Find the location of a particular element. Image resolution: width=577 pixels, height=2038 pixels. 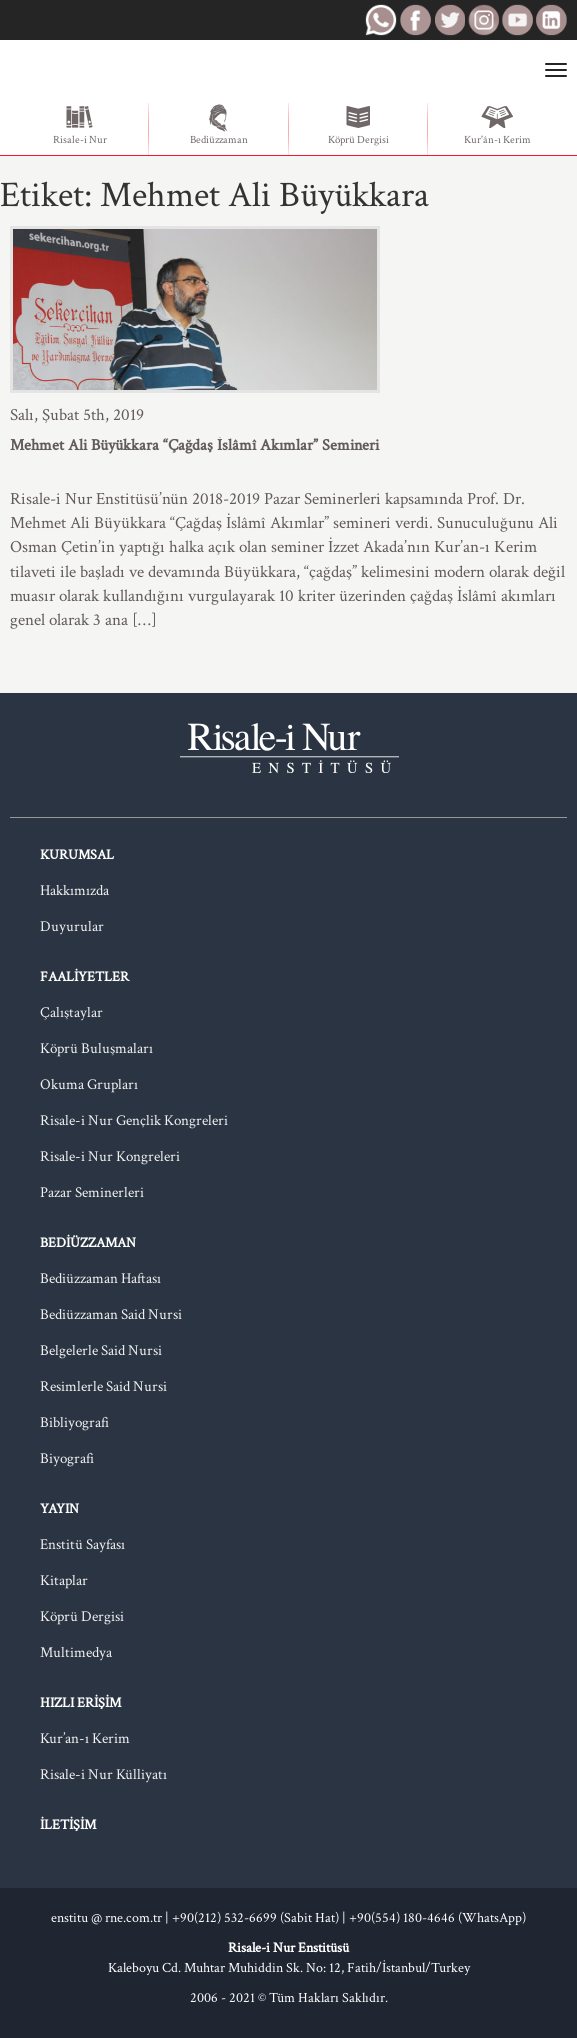

Risale-i Nur Gençlik Kongreleri is located at coordinates (134, 1120).